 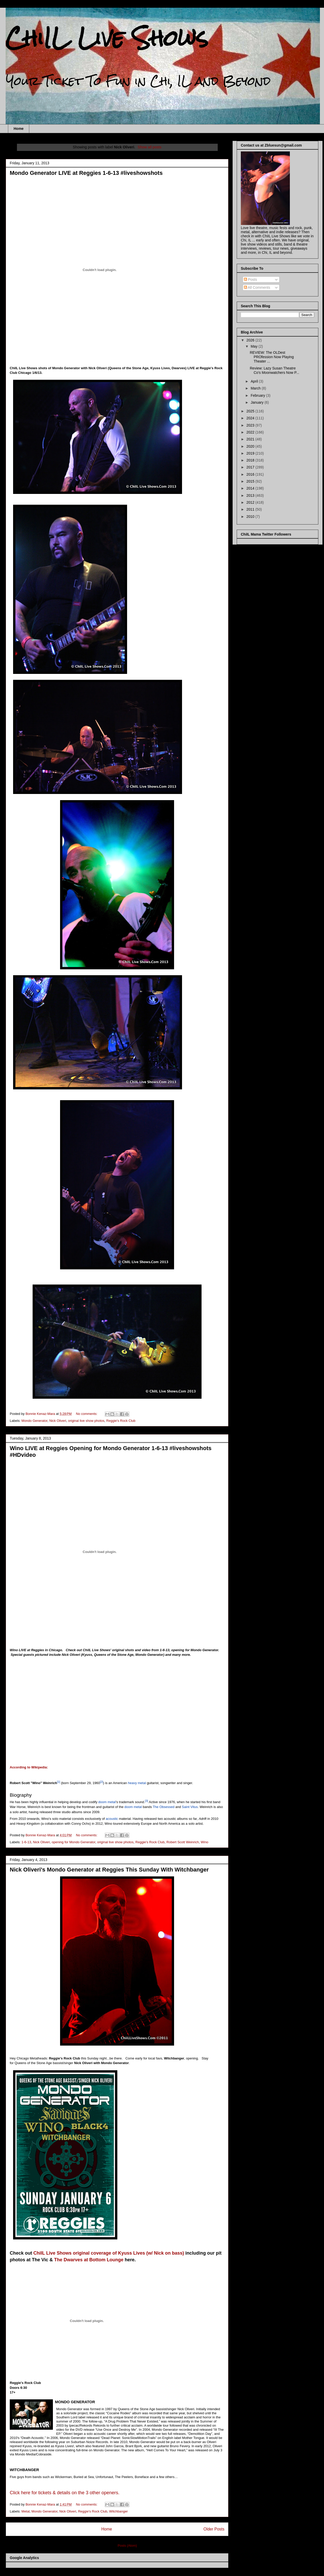 I want to click on 2010, so click(x=250, y=516).